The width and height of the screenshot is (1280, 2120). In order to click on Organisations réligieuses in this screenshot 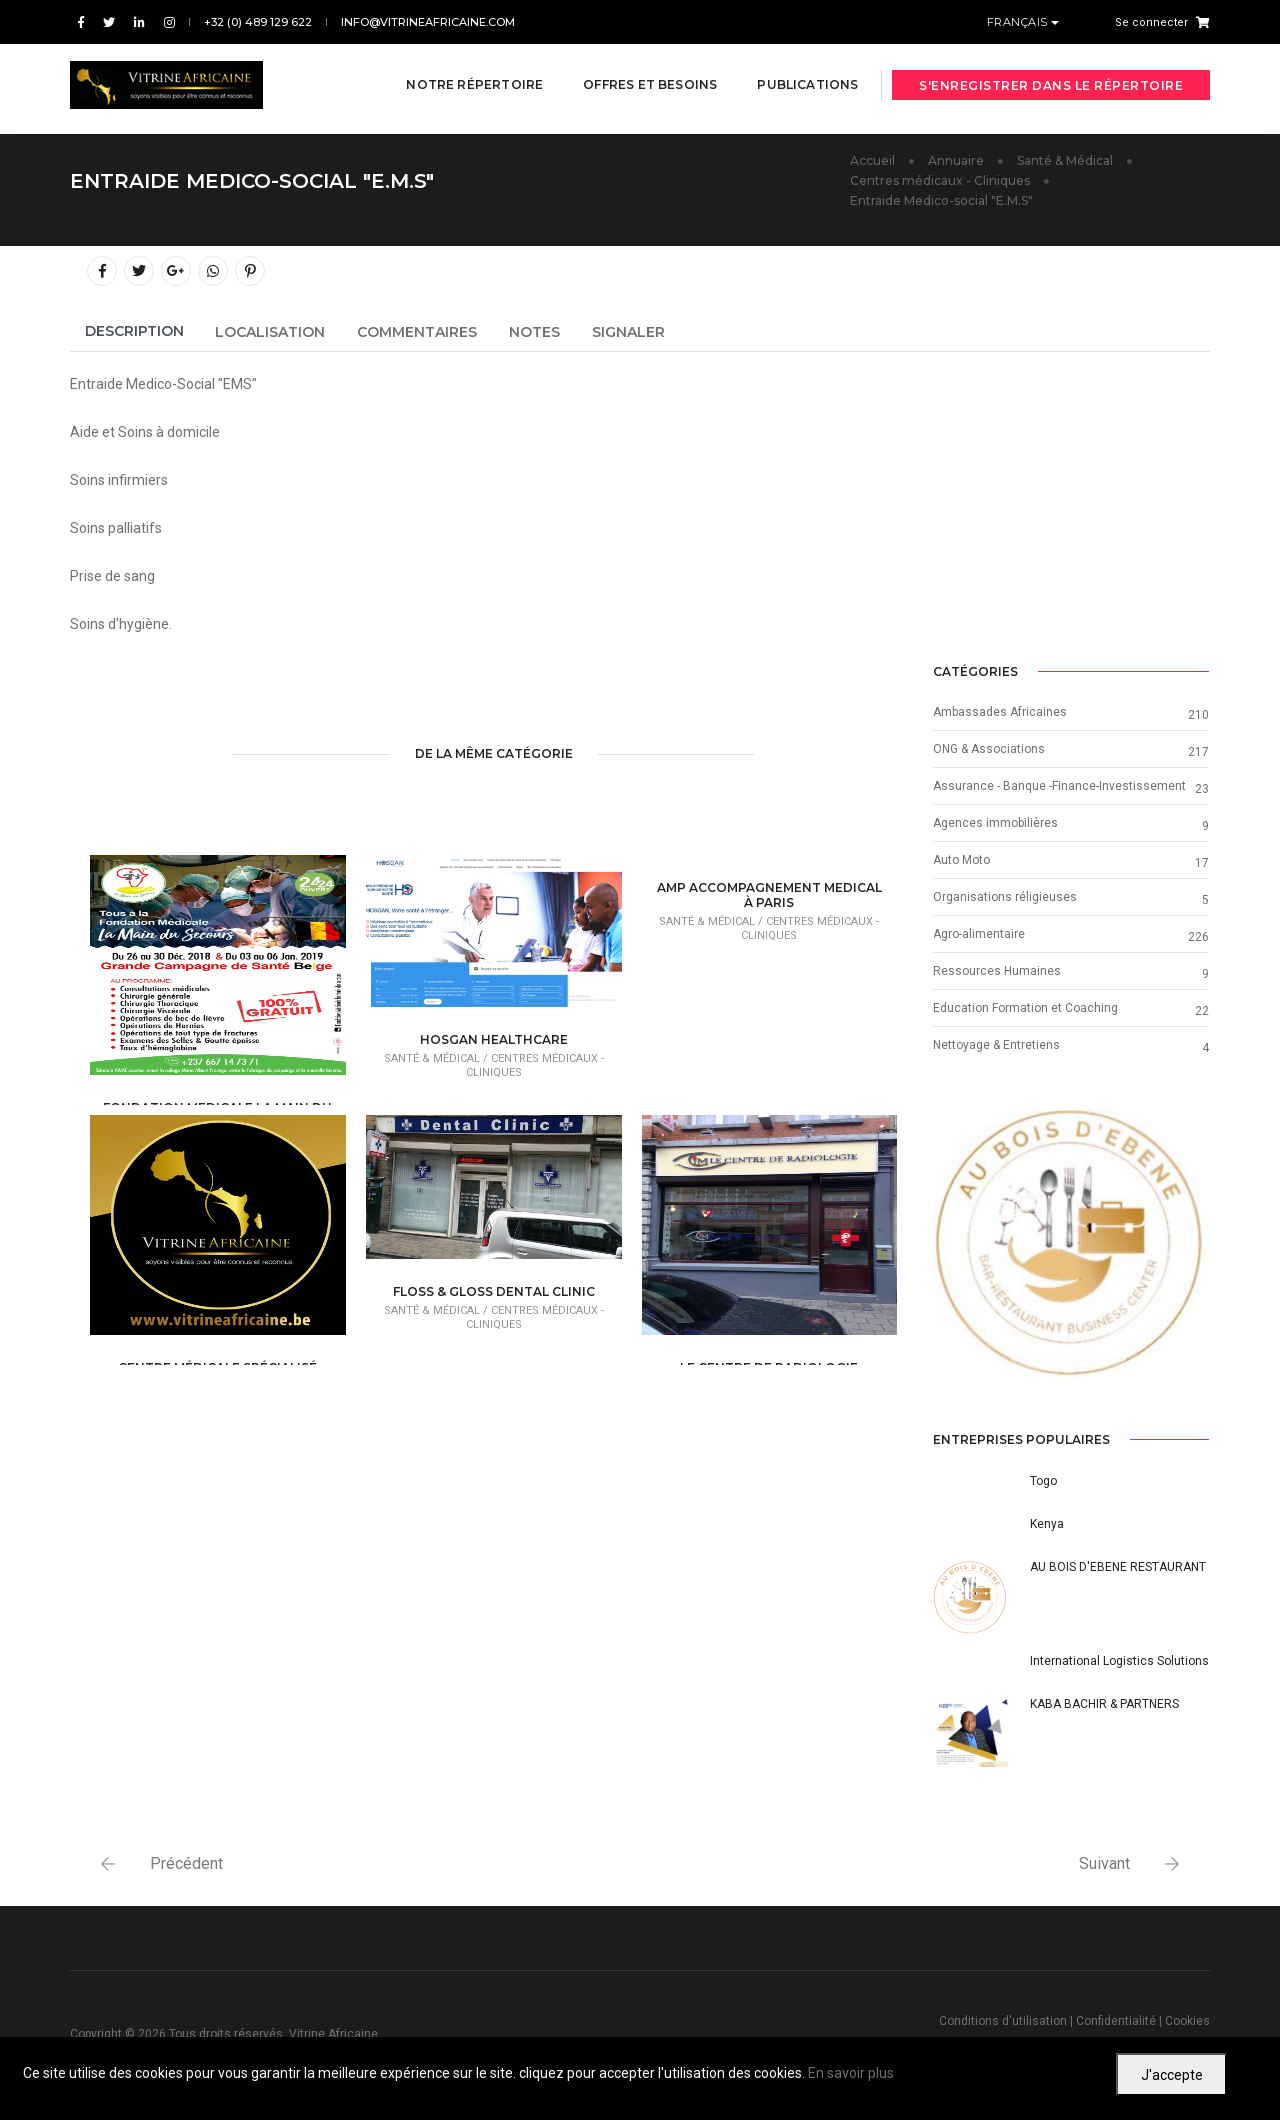, I will do `click(1005, 897)`.